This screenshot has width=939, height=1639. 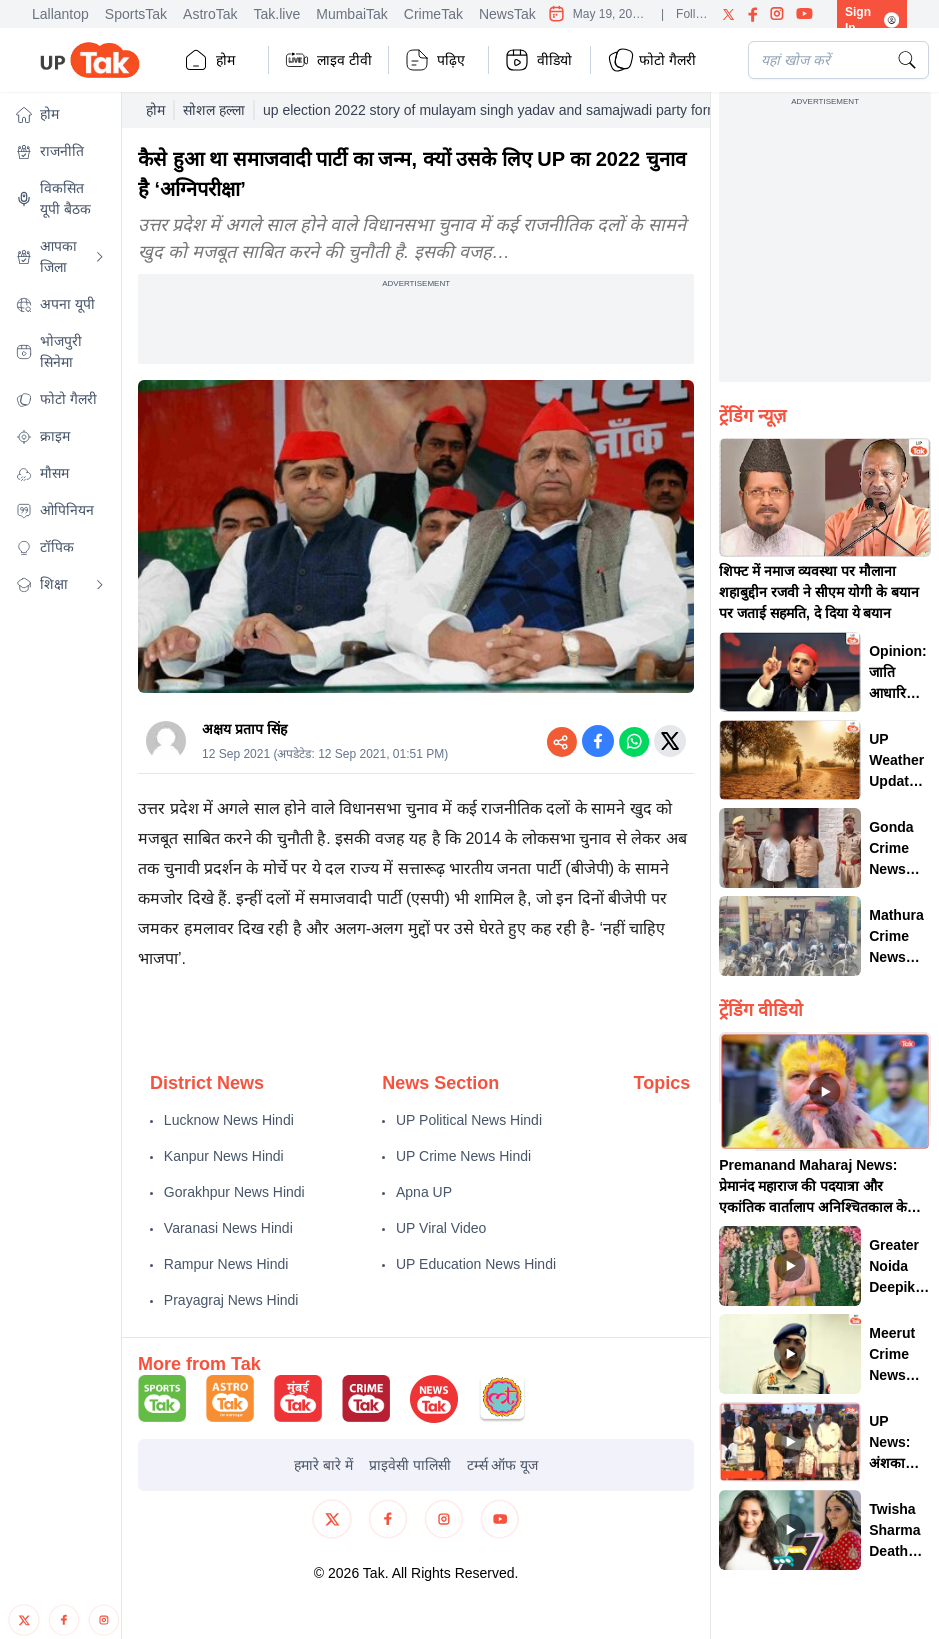 What do you see at coordinates (60, 114) in the screenshot?
I see `[button]` at bounding box center [60, 114].